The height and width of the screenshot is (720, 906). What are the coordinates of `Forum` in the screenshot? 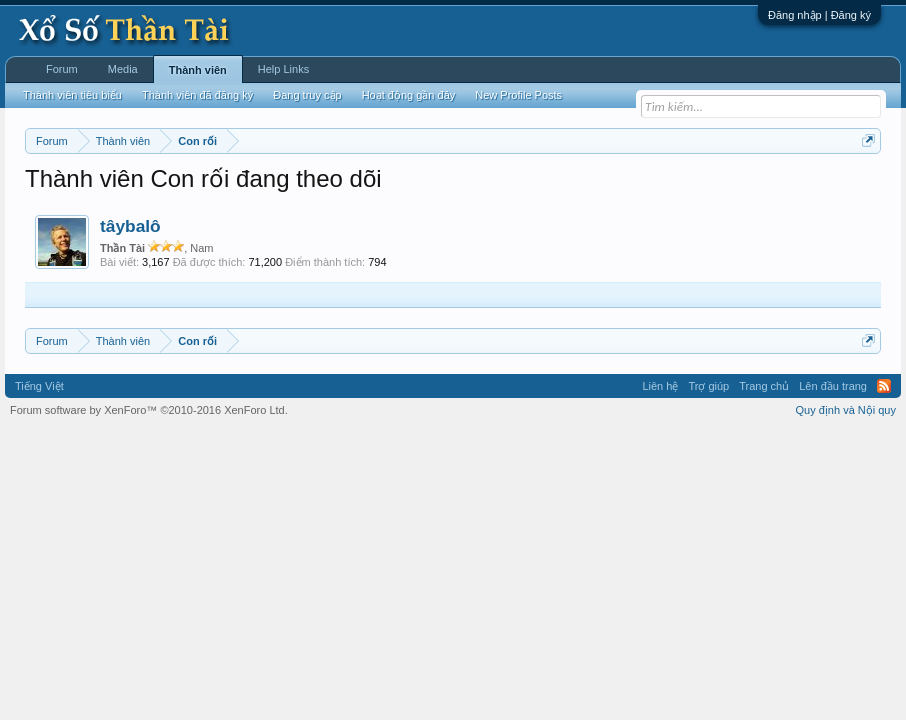 It's located at (62, 69).